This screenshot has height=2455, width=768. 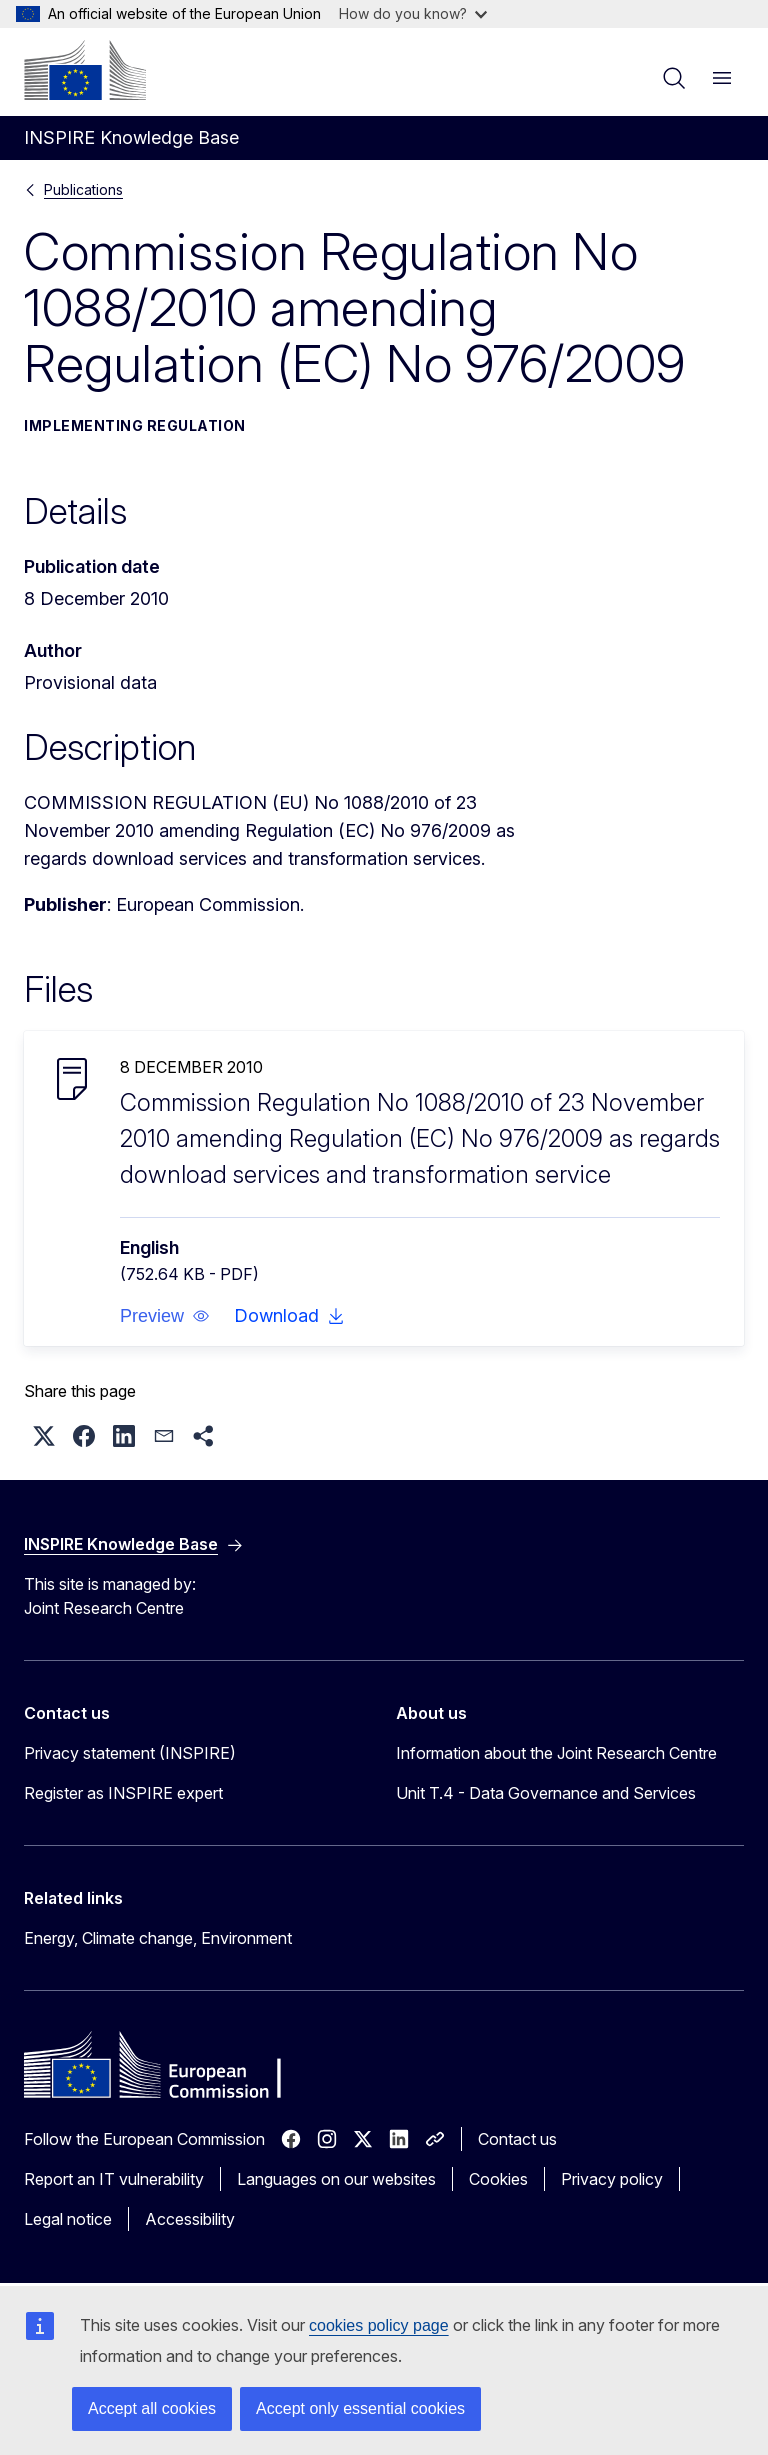 What do you see at coordinates (152, 2408) in the screenshot?
I see `Accept all cookies` at bounding box center [152, 2408].